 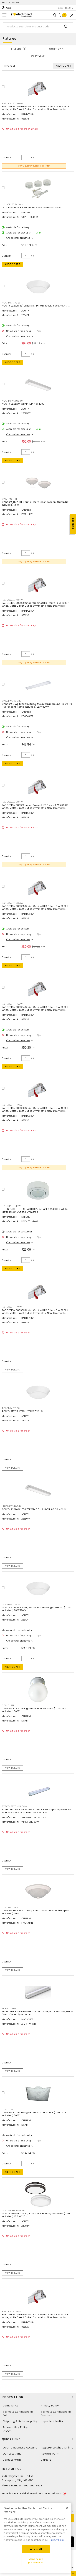 What do you see at coordinates (12, 2453) in the screenshot?
I see `Our Locations` at bounding box center [12, 2453].